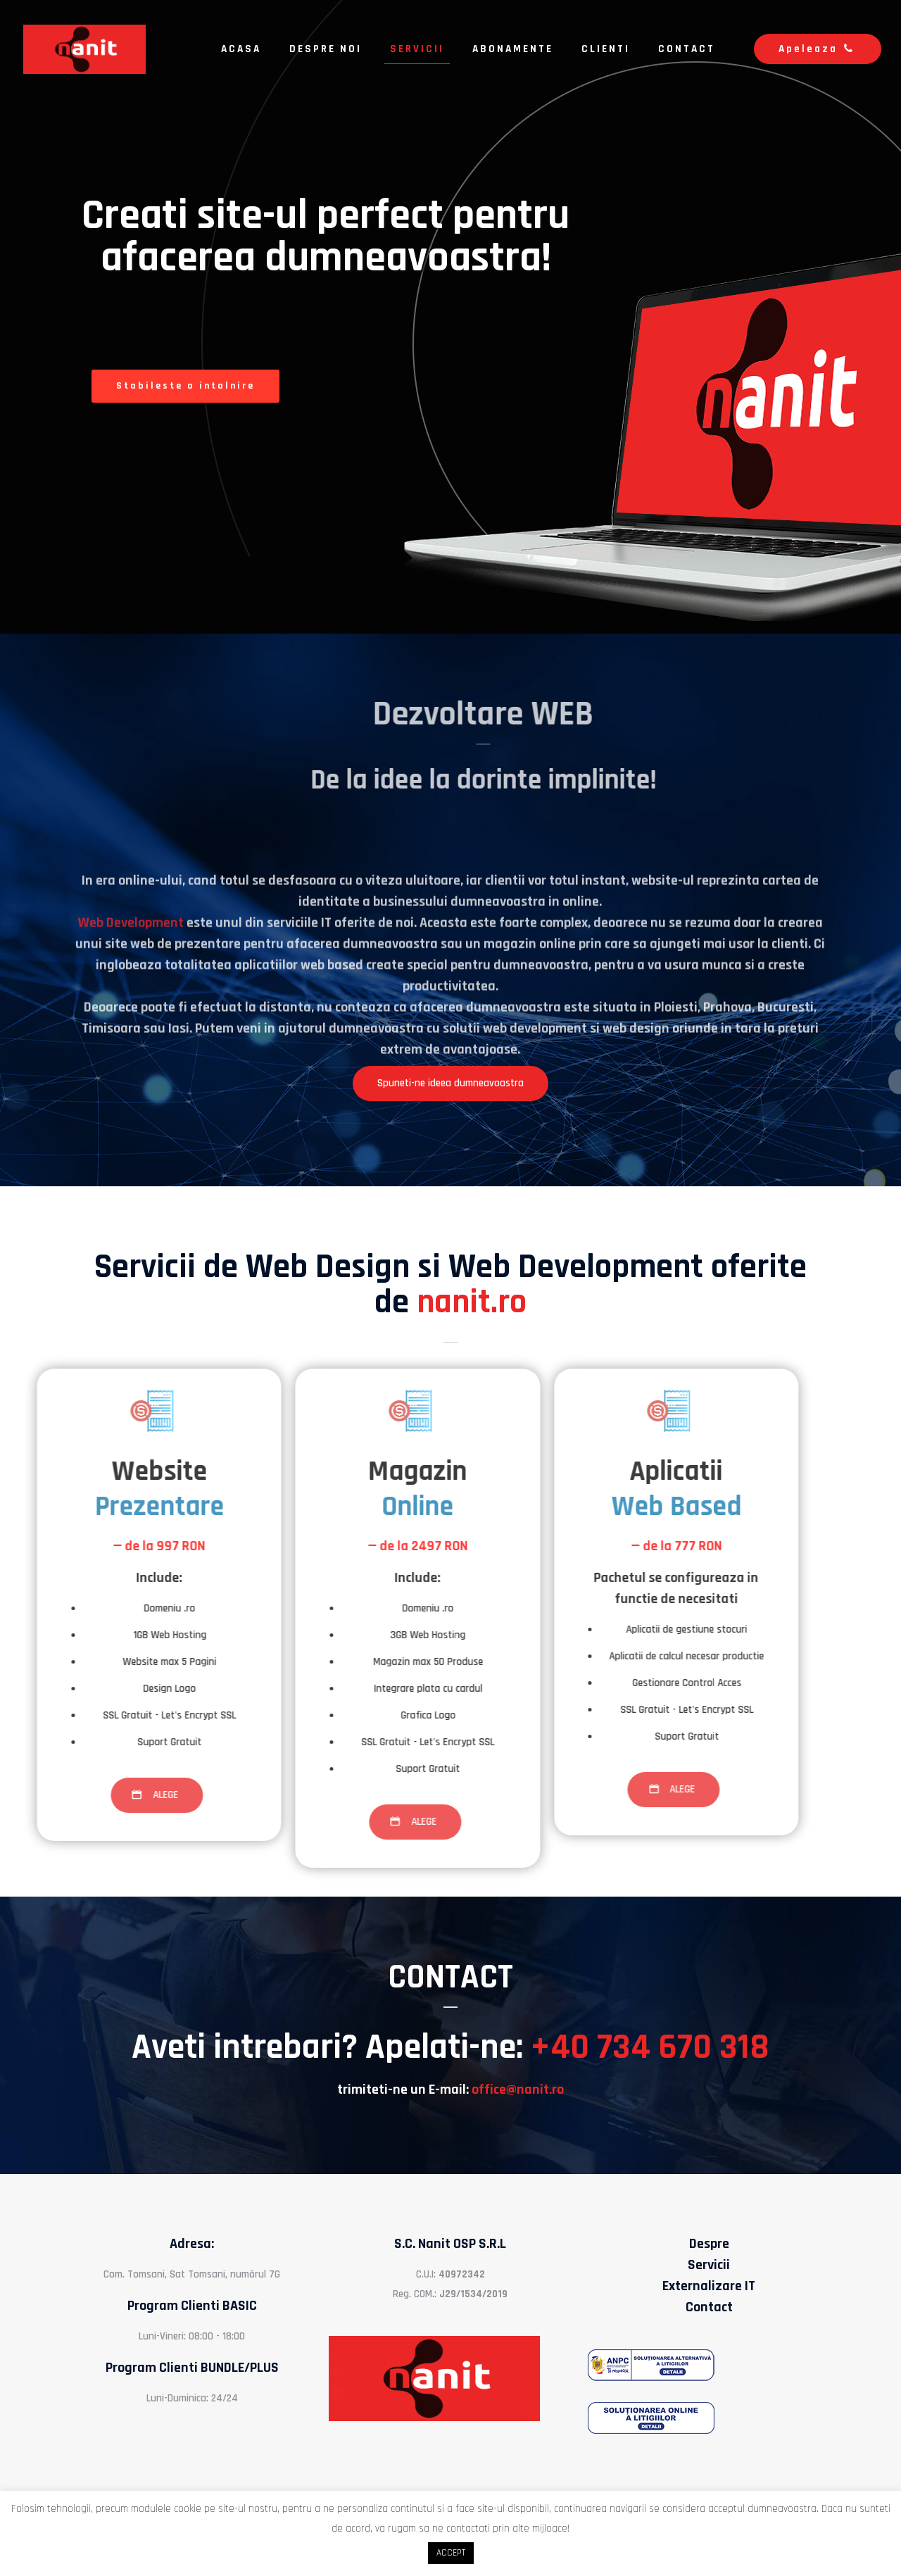 This screenshot has height=2576, width=901. Describe the element at coordinates (708, 2286) in the screenshot. I see `Externalizare IT` at that location.